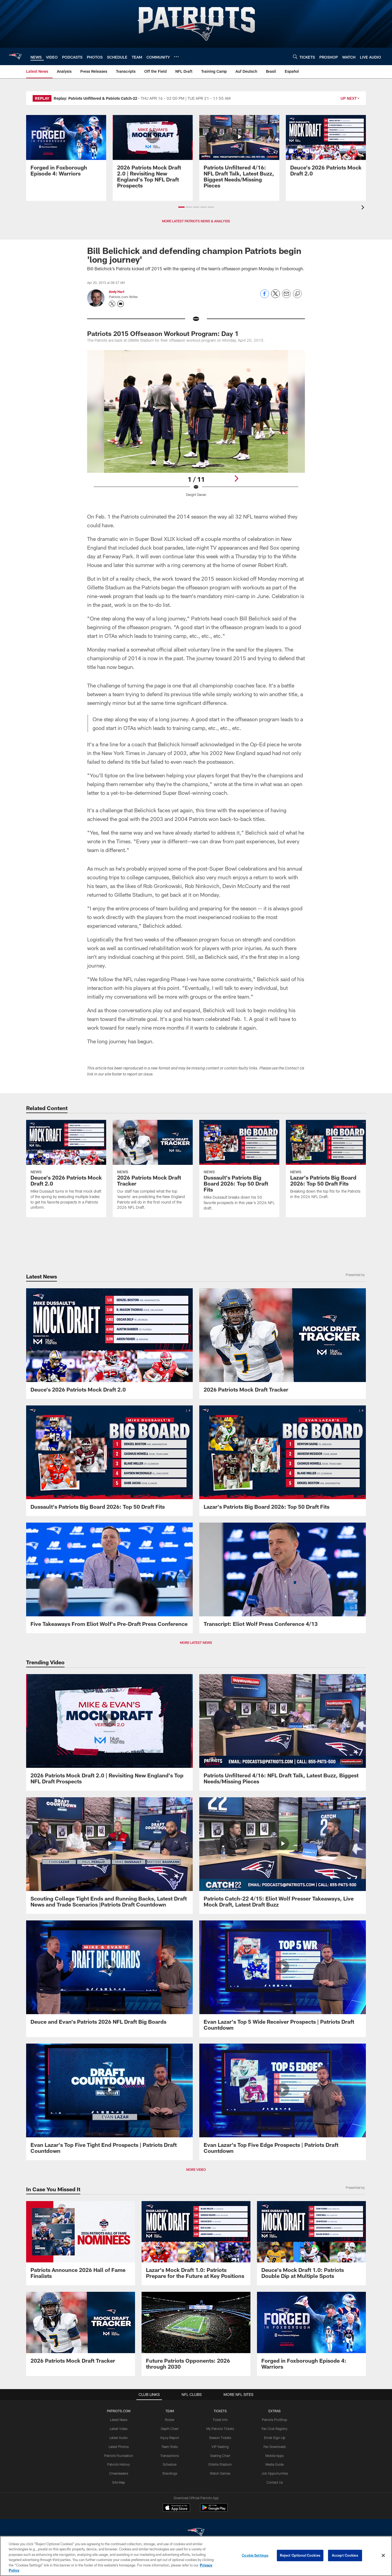  I want to click on Gillette Stadium, so click(220, 2464).